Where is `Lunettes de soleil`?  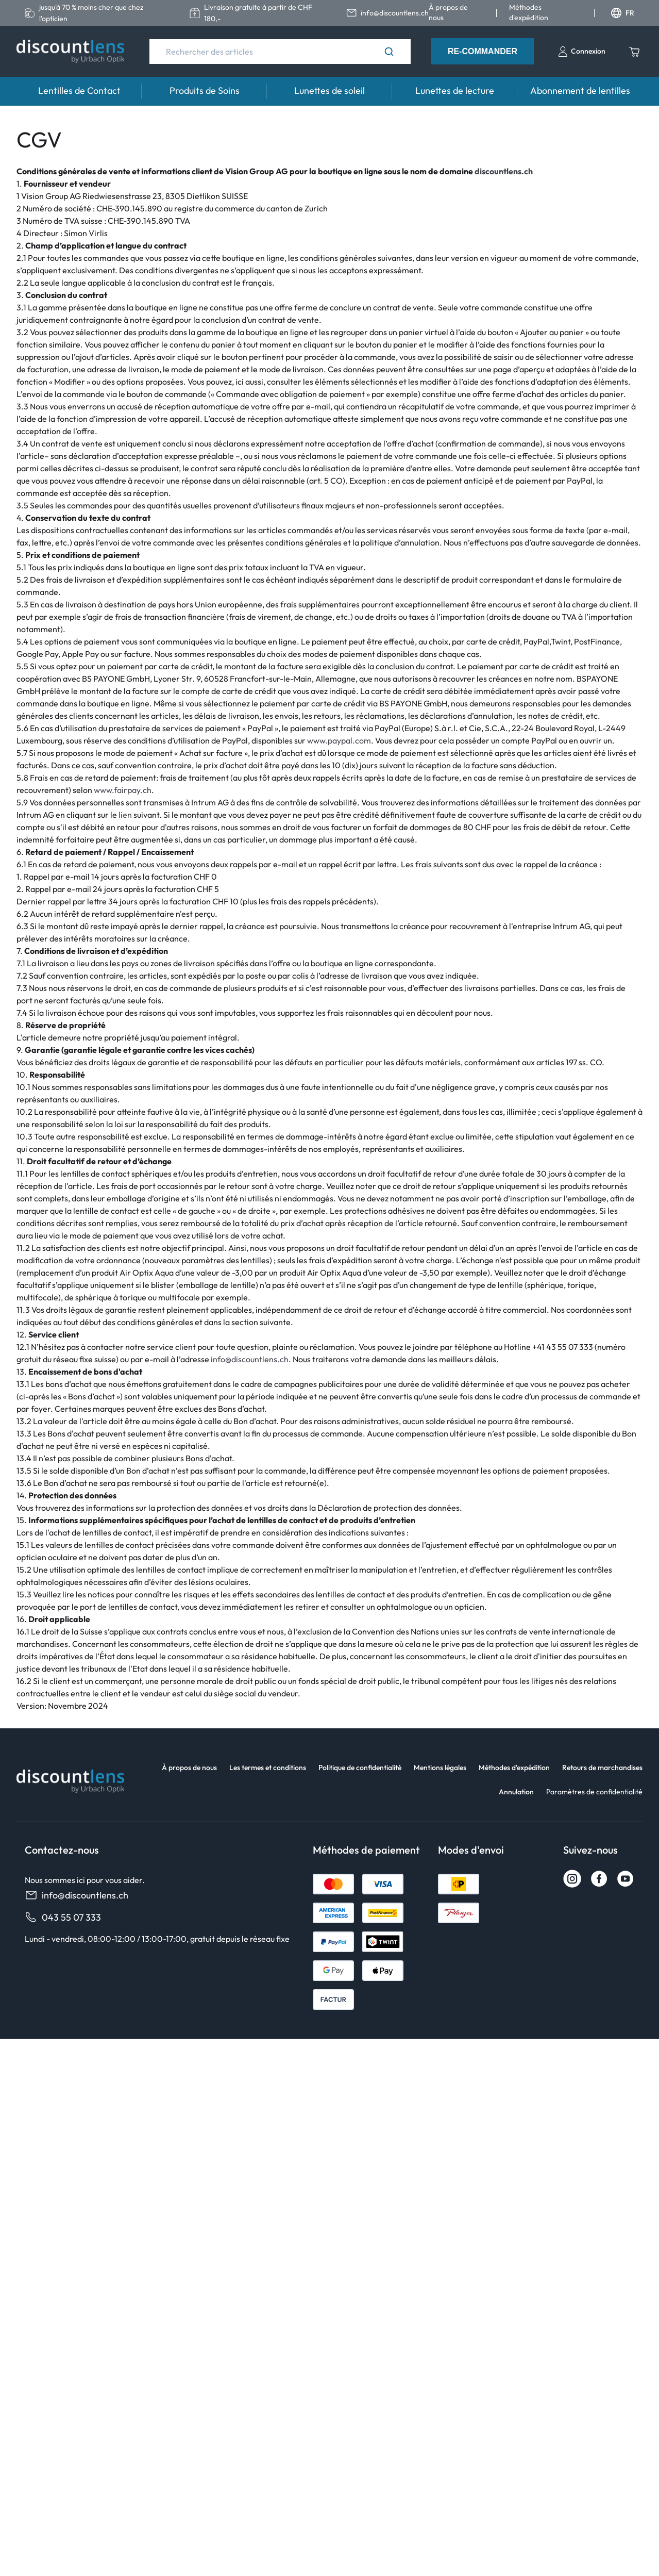
Lunettes de soleil is located at coordinates (329, 90).